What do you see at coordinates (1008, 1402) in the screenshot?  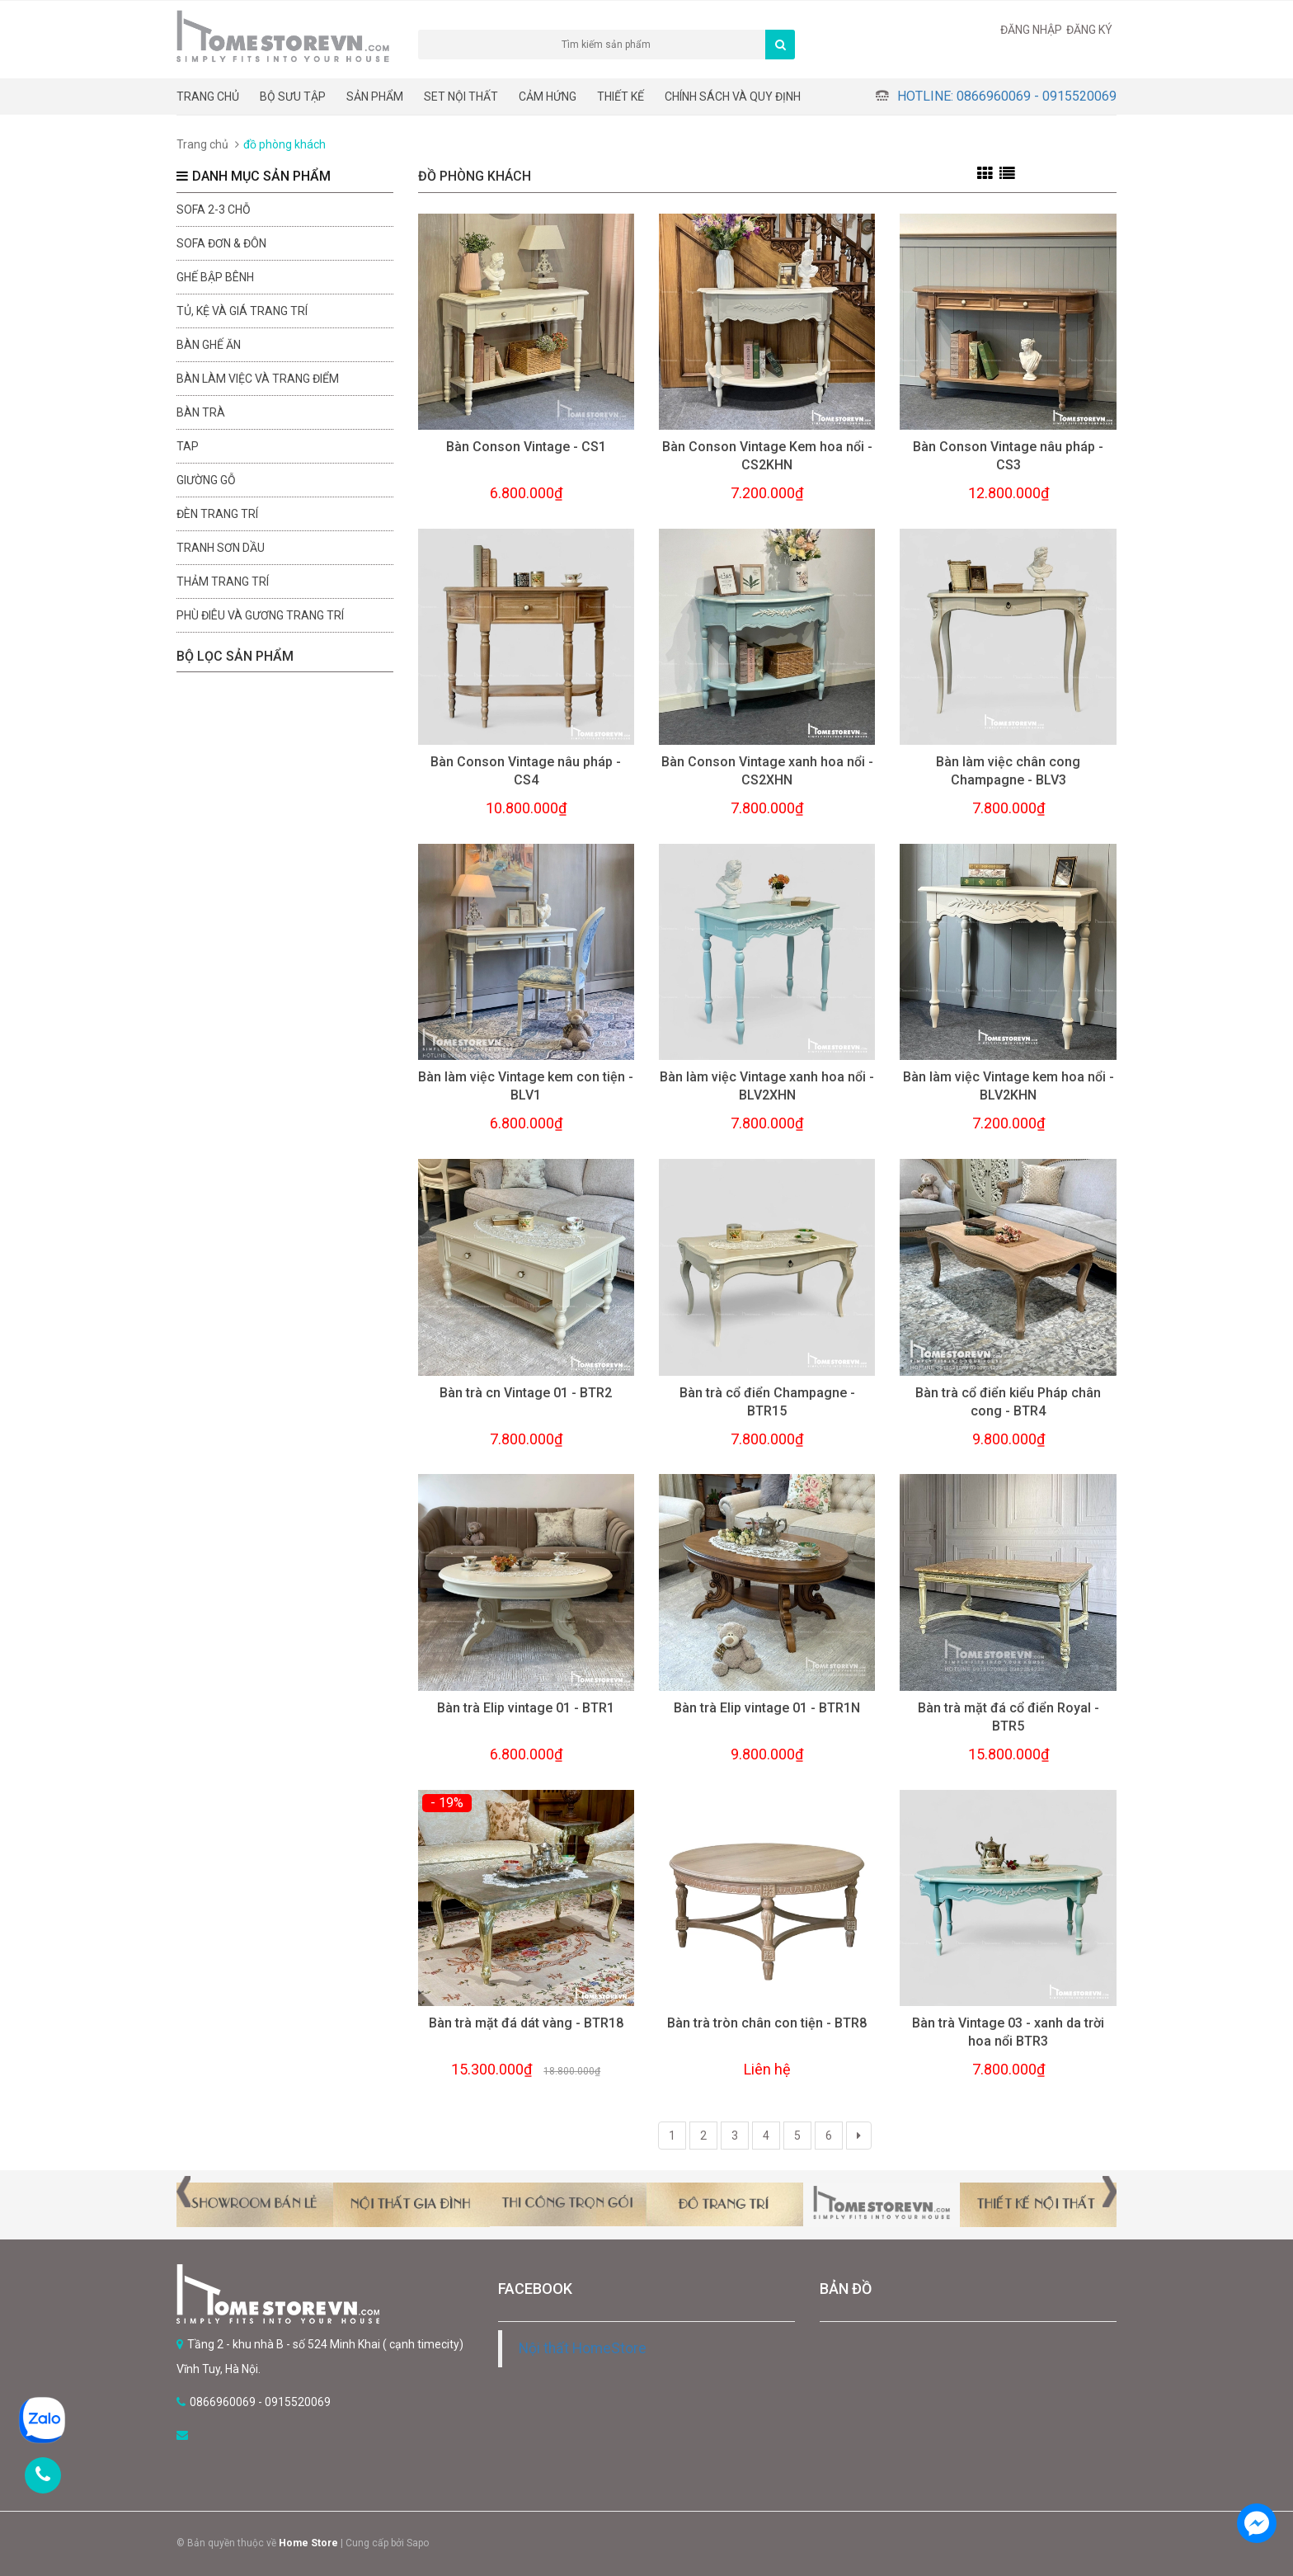 I see `Bàn trà cổ điển kiểu Pháp chân cong - BTR4` at bounding box center [1008, 1402].